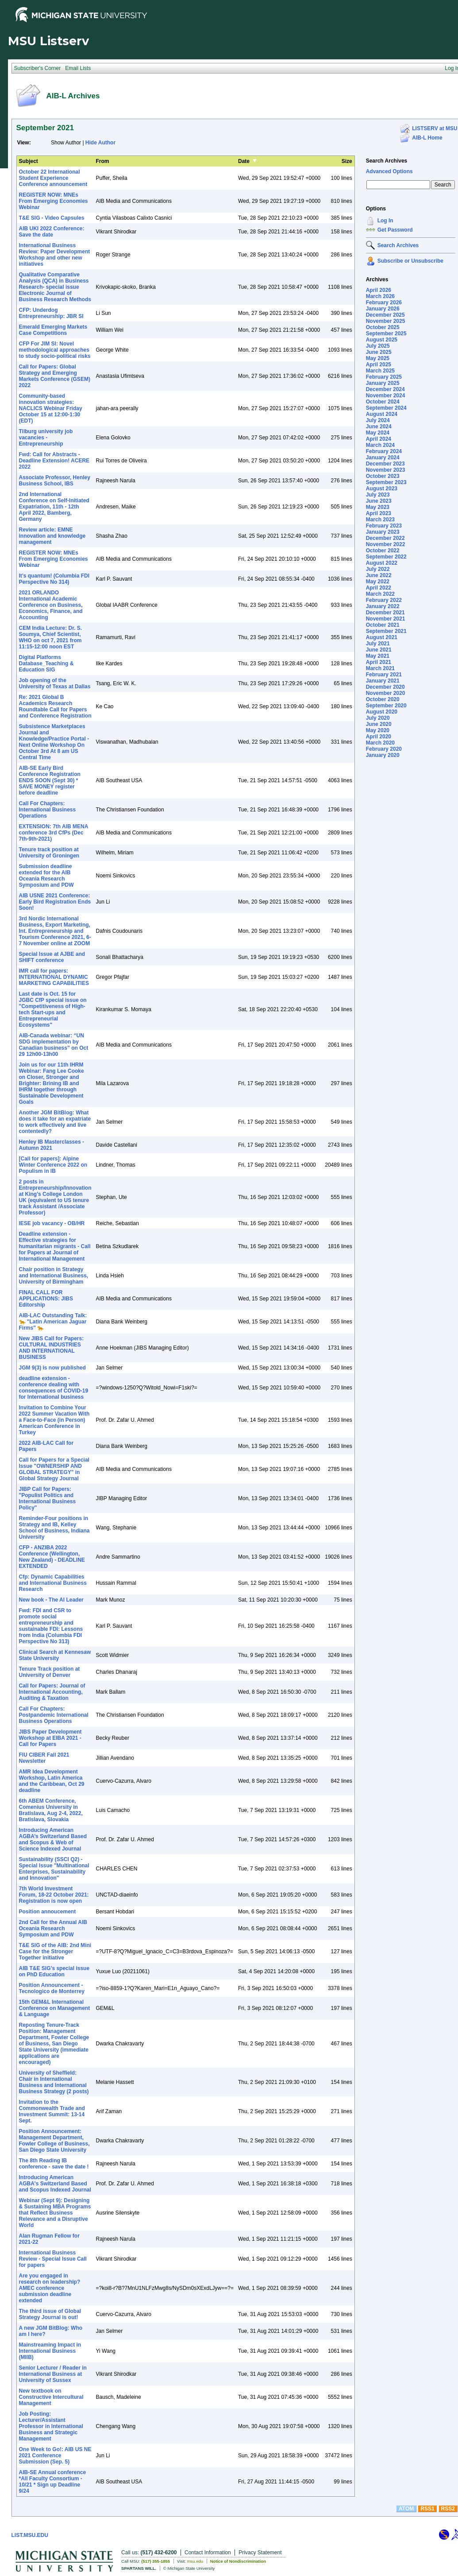  Describe the element at coordinates (52, 1781) in the screenshot. I see `AMR Idea Development Workshop, Latin America and the Caribbean, Oct 29 deadline` at that location.